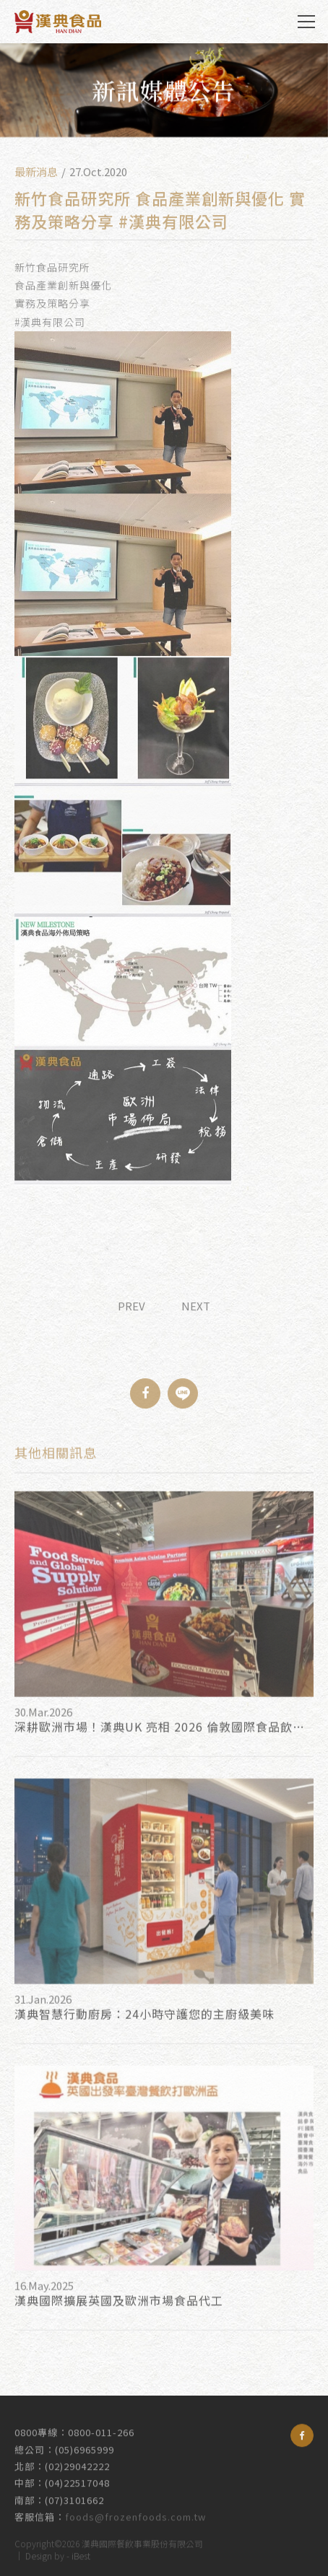 This screenshot has height=2576, width=328. Describe the element at coordinates (135, 2508) in the screenshot. I see `foods@frozenfoods.com.tw` at that location.